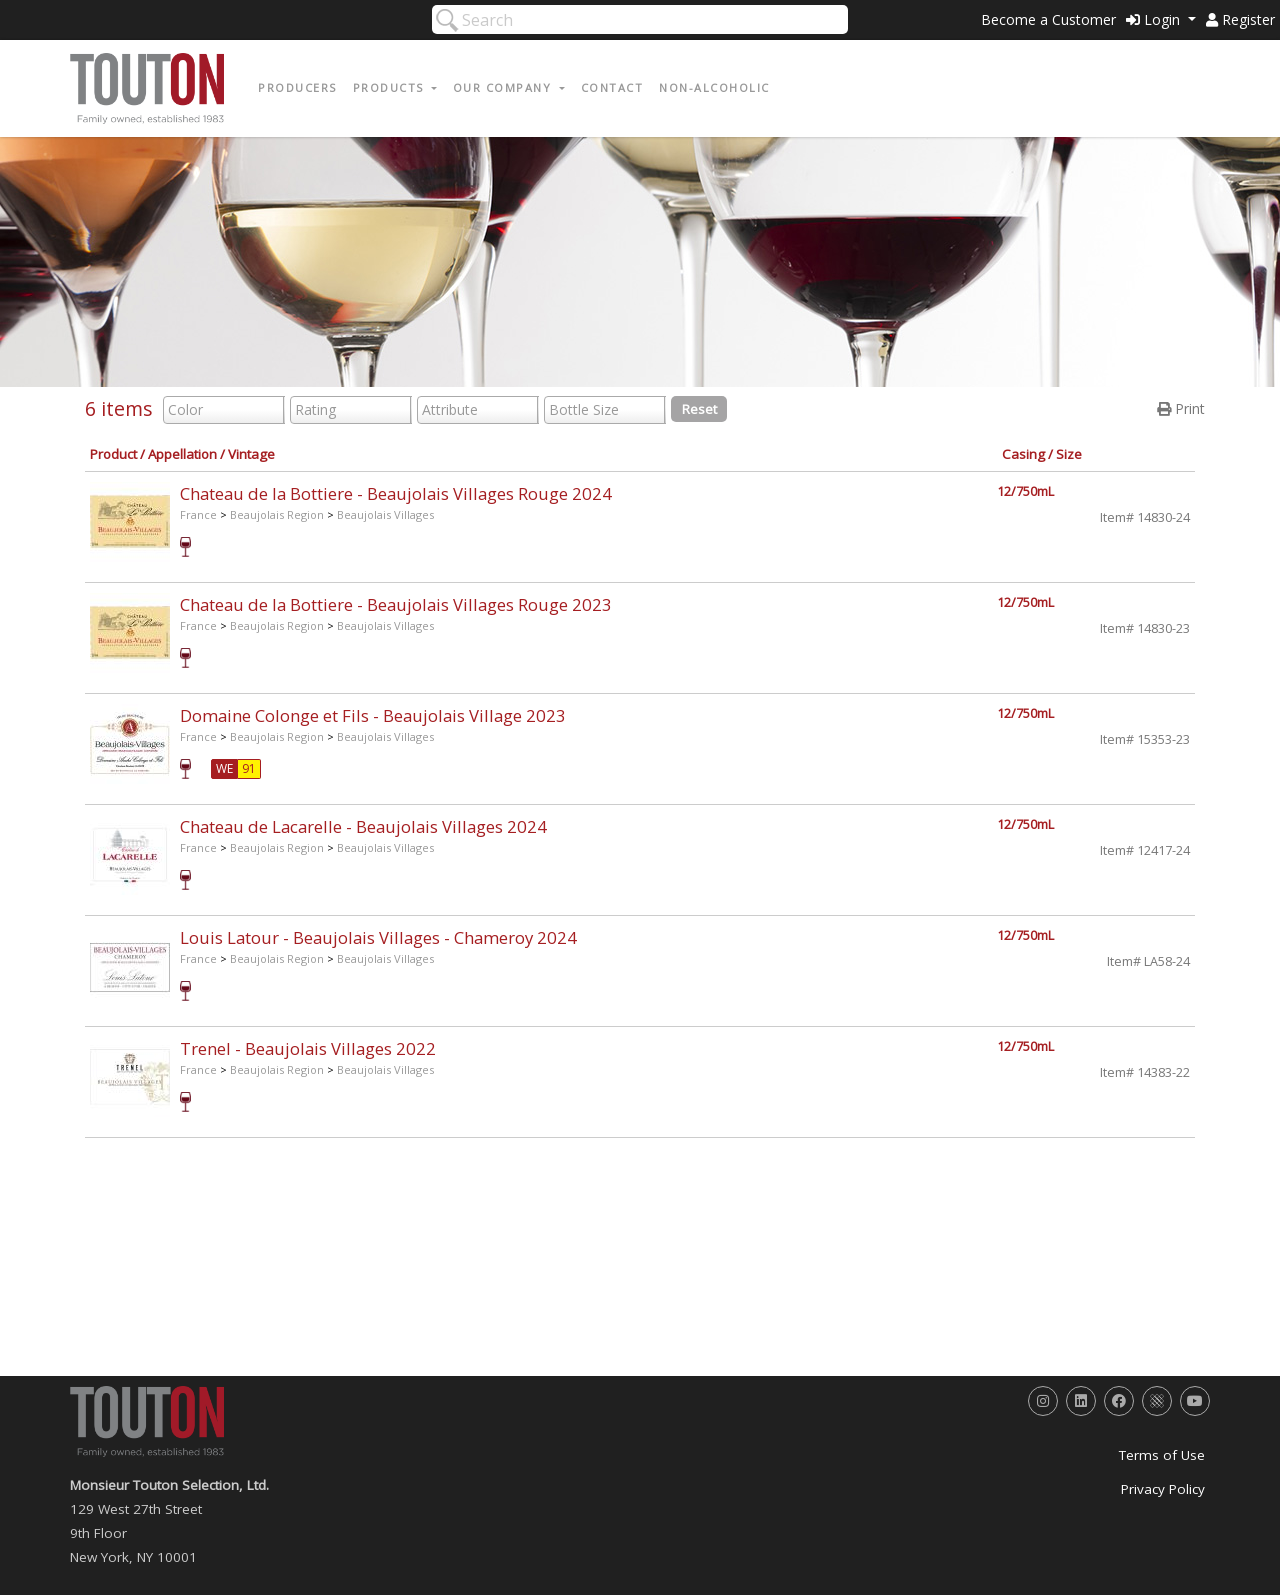 This screenshot has height=1595, width=1280. I want to click on Chateau de Lacarelle - Beaujolais Villages 2024, so click(363, 826).